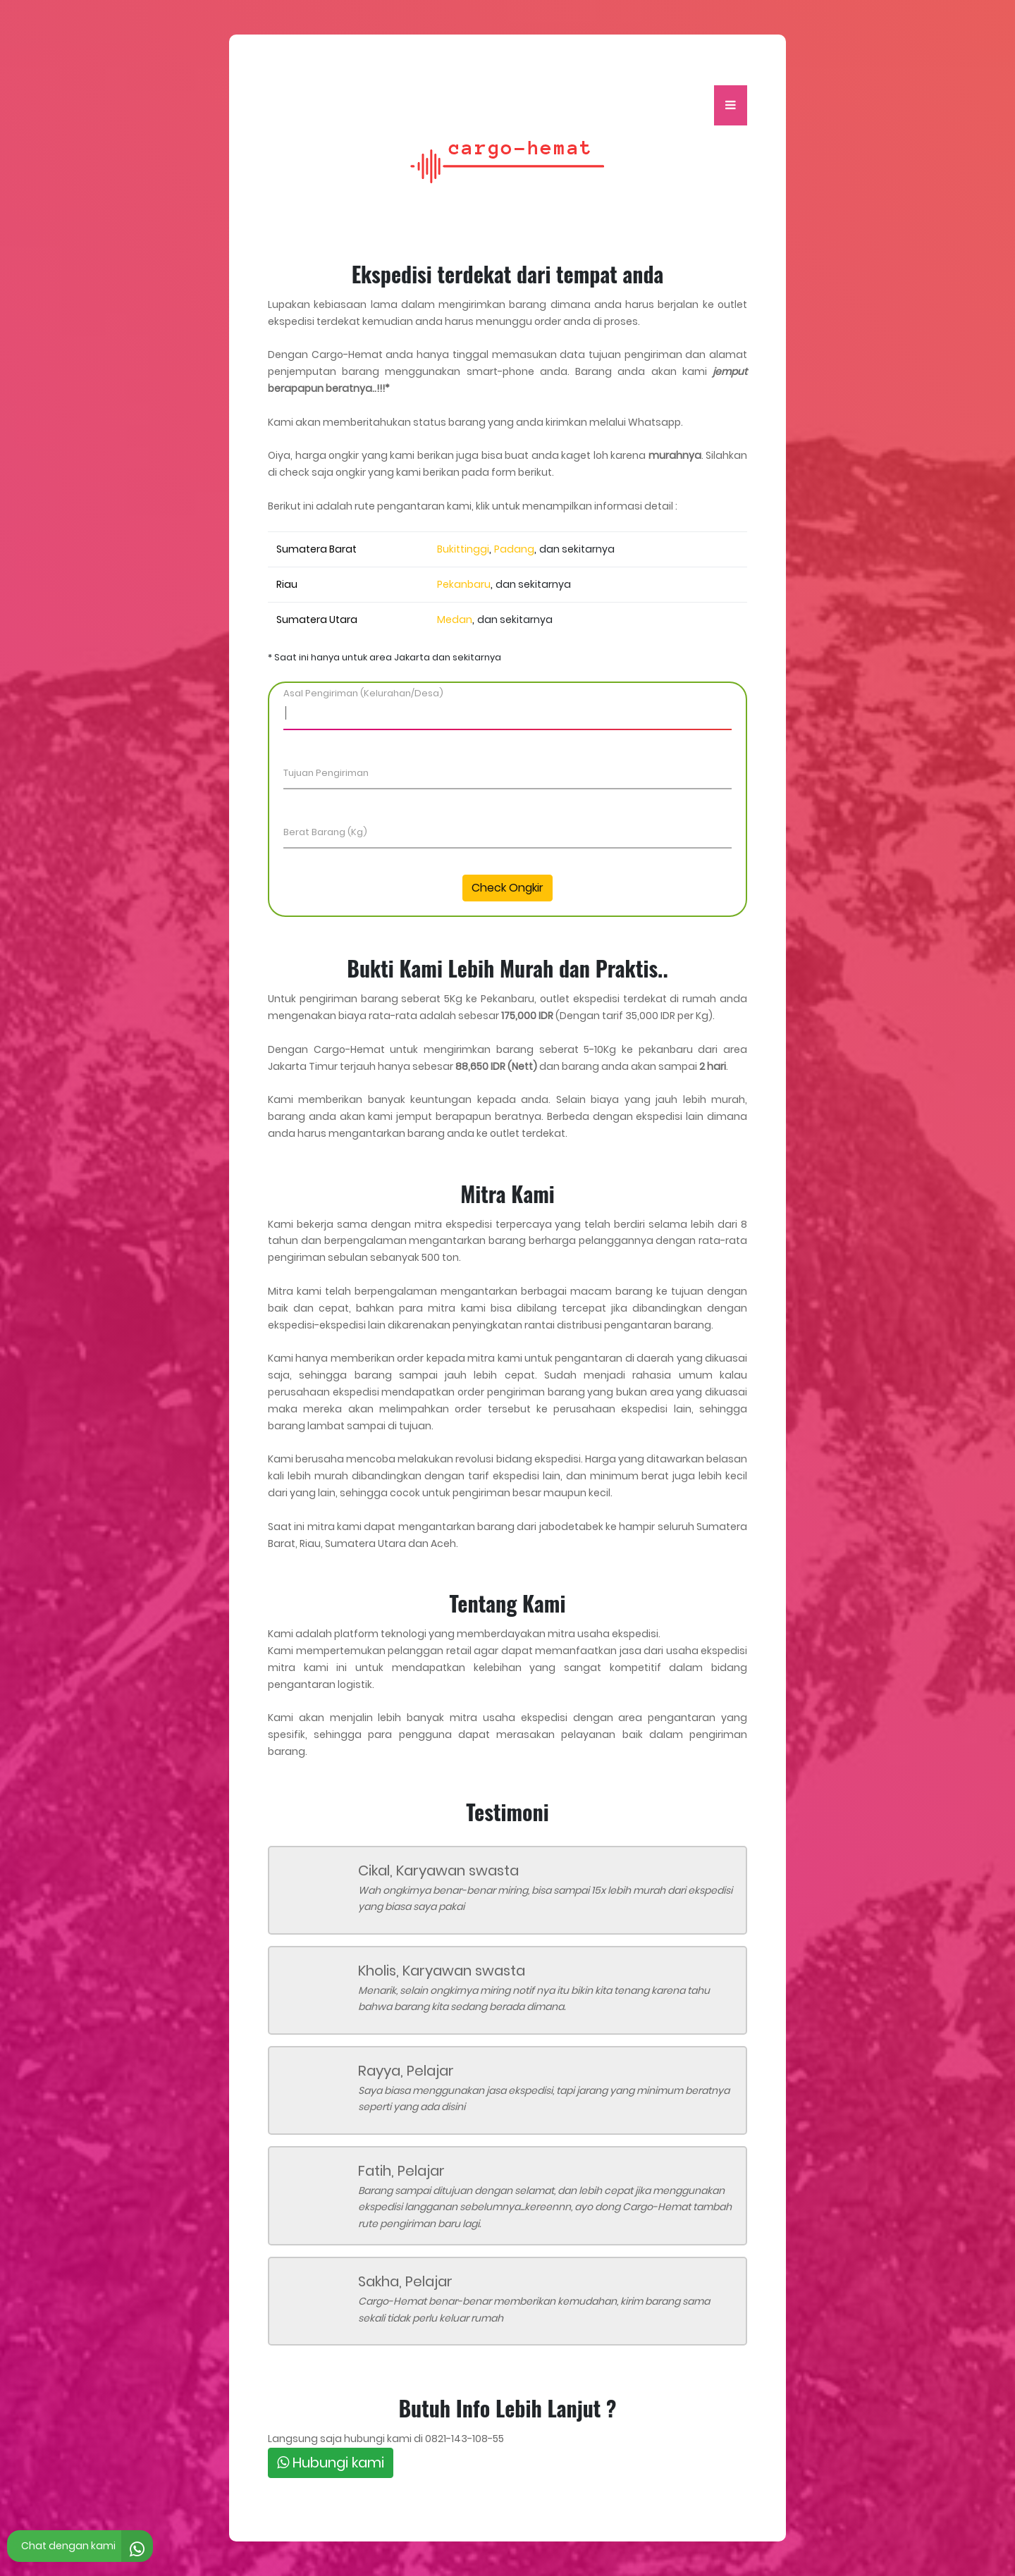  Describe the element at coordinates (330, 2462) in the screenshot. I see `Hubungi kami` at that location.